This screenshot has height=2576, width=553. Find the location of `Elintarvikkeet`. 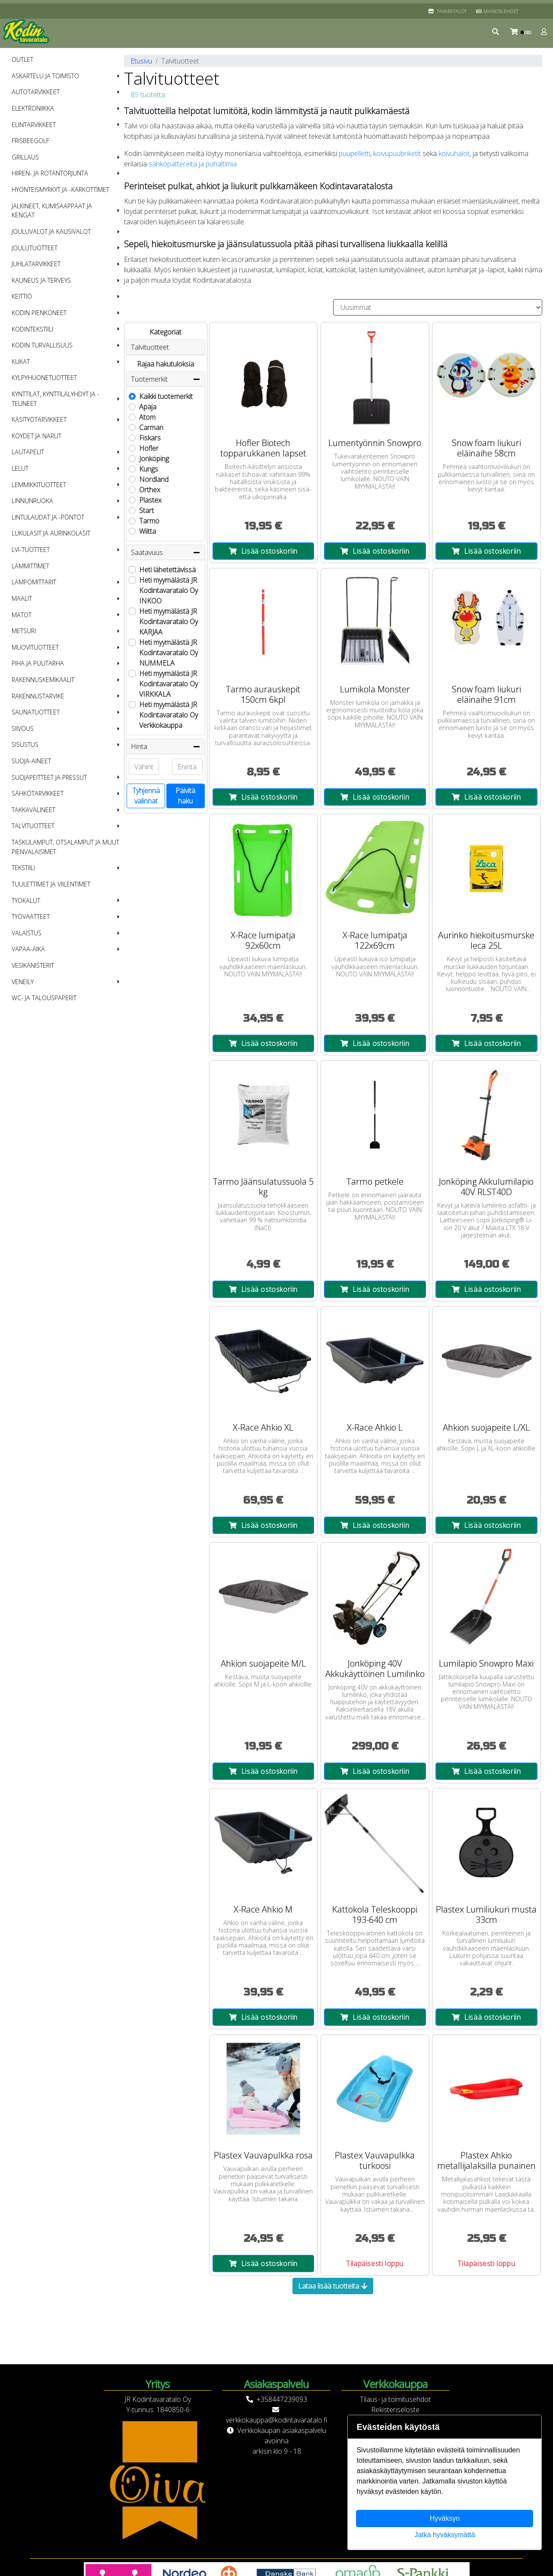

Elintarvikkeet is located at coordinates (34, 125).